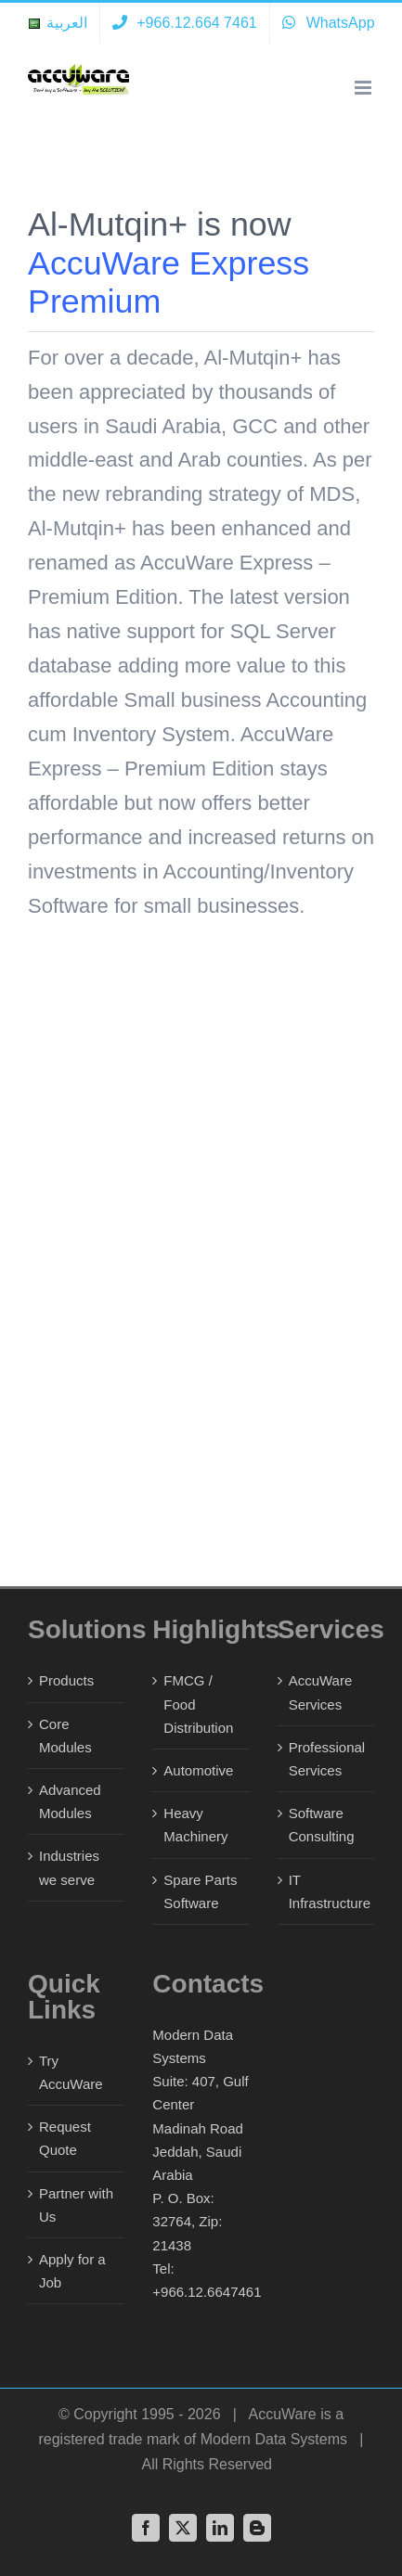 The width and height of the screenshot is (402, 2576). Describe the element at coordinates (364, 87) in the screenshot. I see `[Toggle mobile menu]` at that location.